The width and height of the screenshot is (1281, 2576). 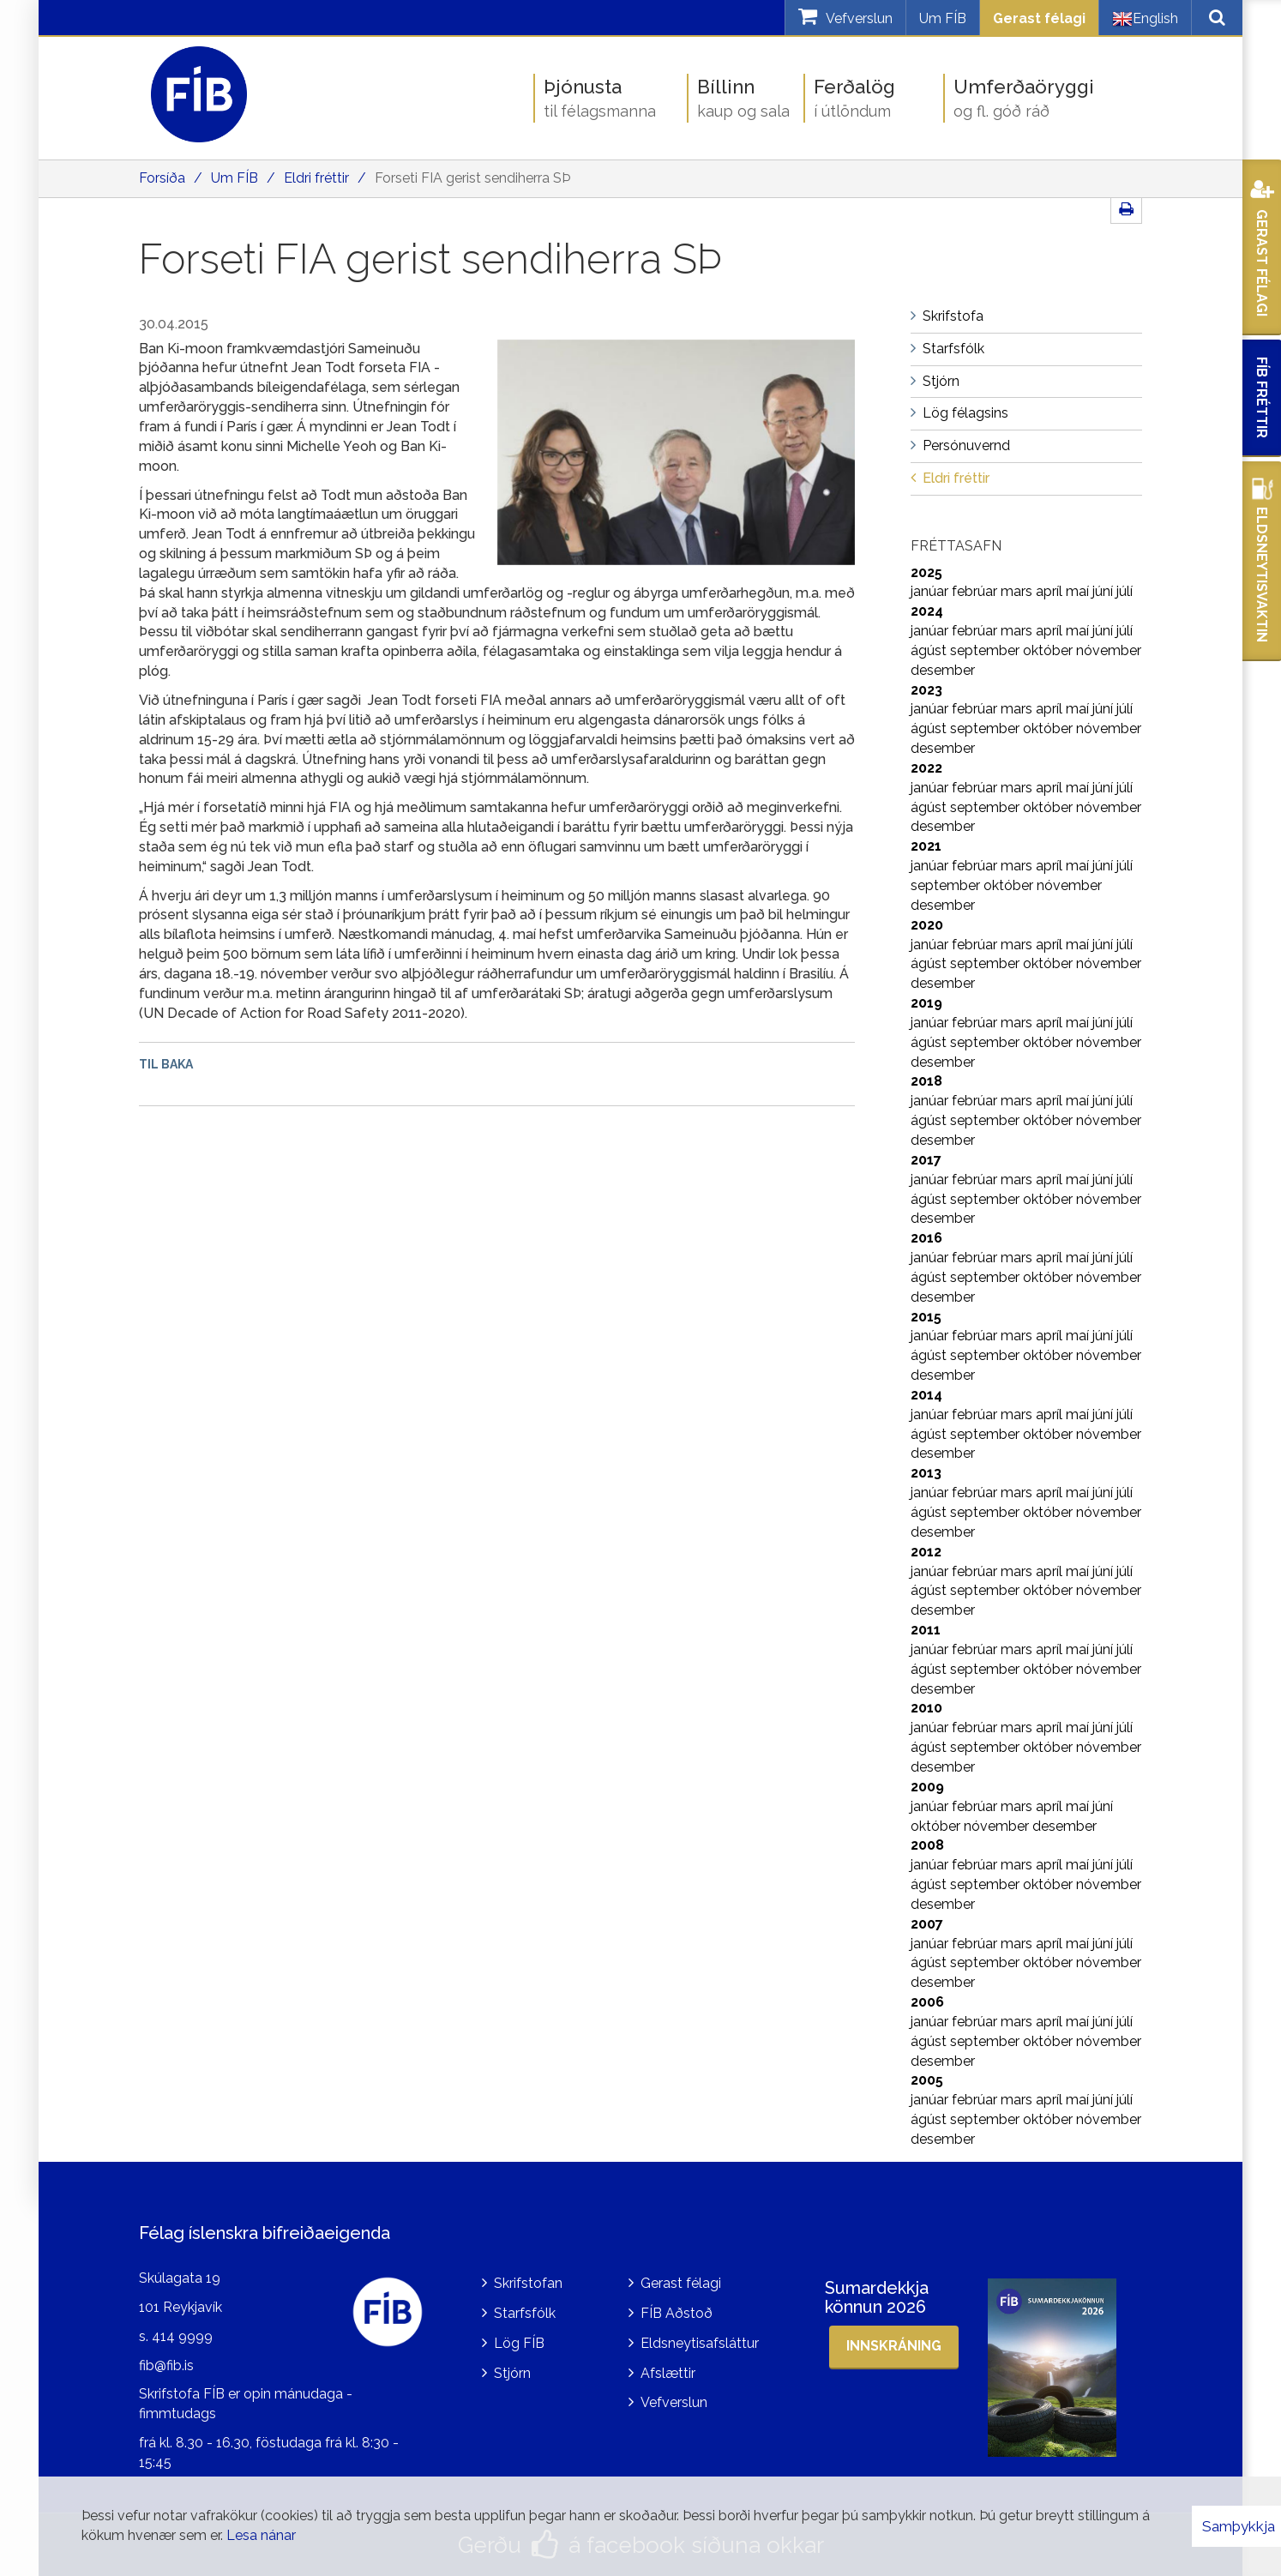 What do you see at coordinates (927, 925) in the screenshot?
I see `2020` at bounding box center [927, 925].